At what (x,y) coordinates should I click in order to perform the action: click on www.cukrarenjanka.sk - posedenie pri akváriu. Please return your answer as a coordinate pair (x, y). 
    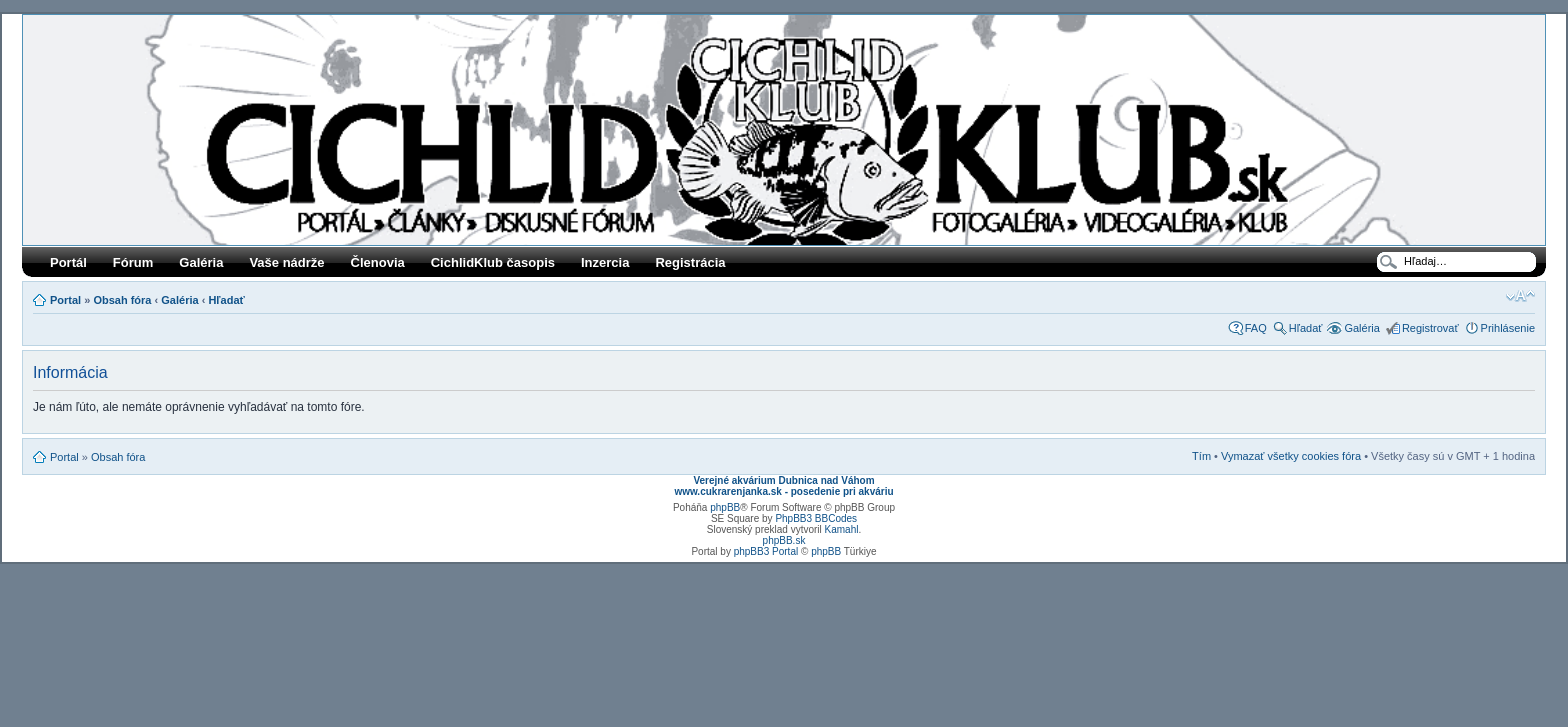
    Looking at the image, I should click on (783, 491).